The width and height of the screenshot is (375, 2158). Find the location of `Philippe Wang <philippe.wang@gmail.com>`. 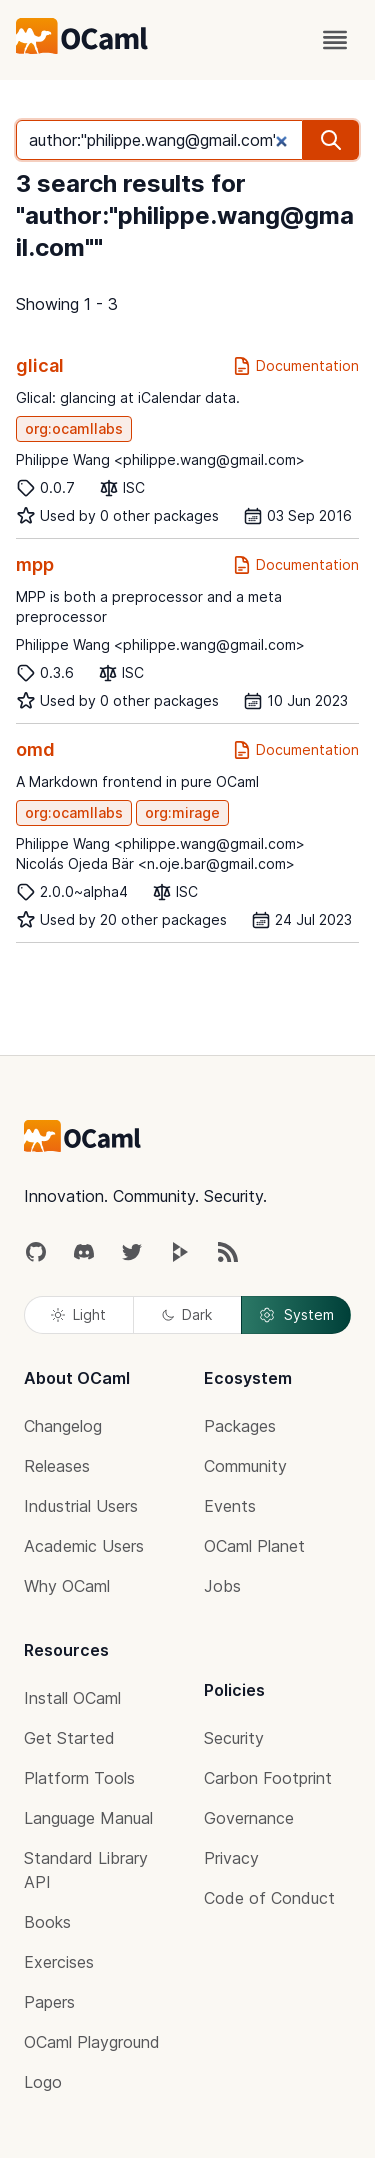

Philippe Wang <philippe.wang@gmail.com> is located at coordinates (160, 459).